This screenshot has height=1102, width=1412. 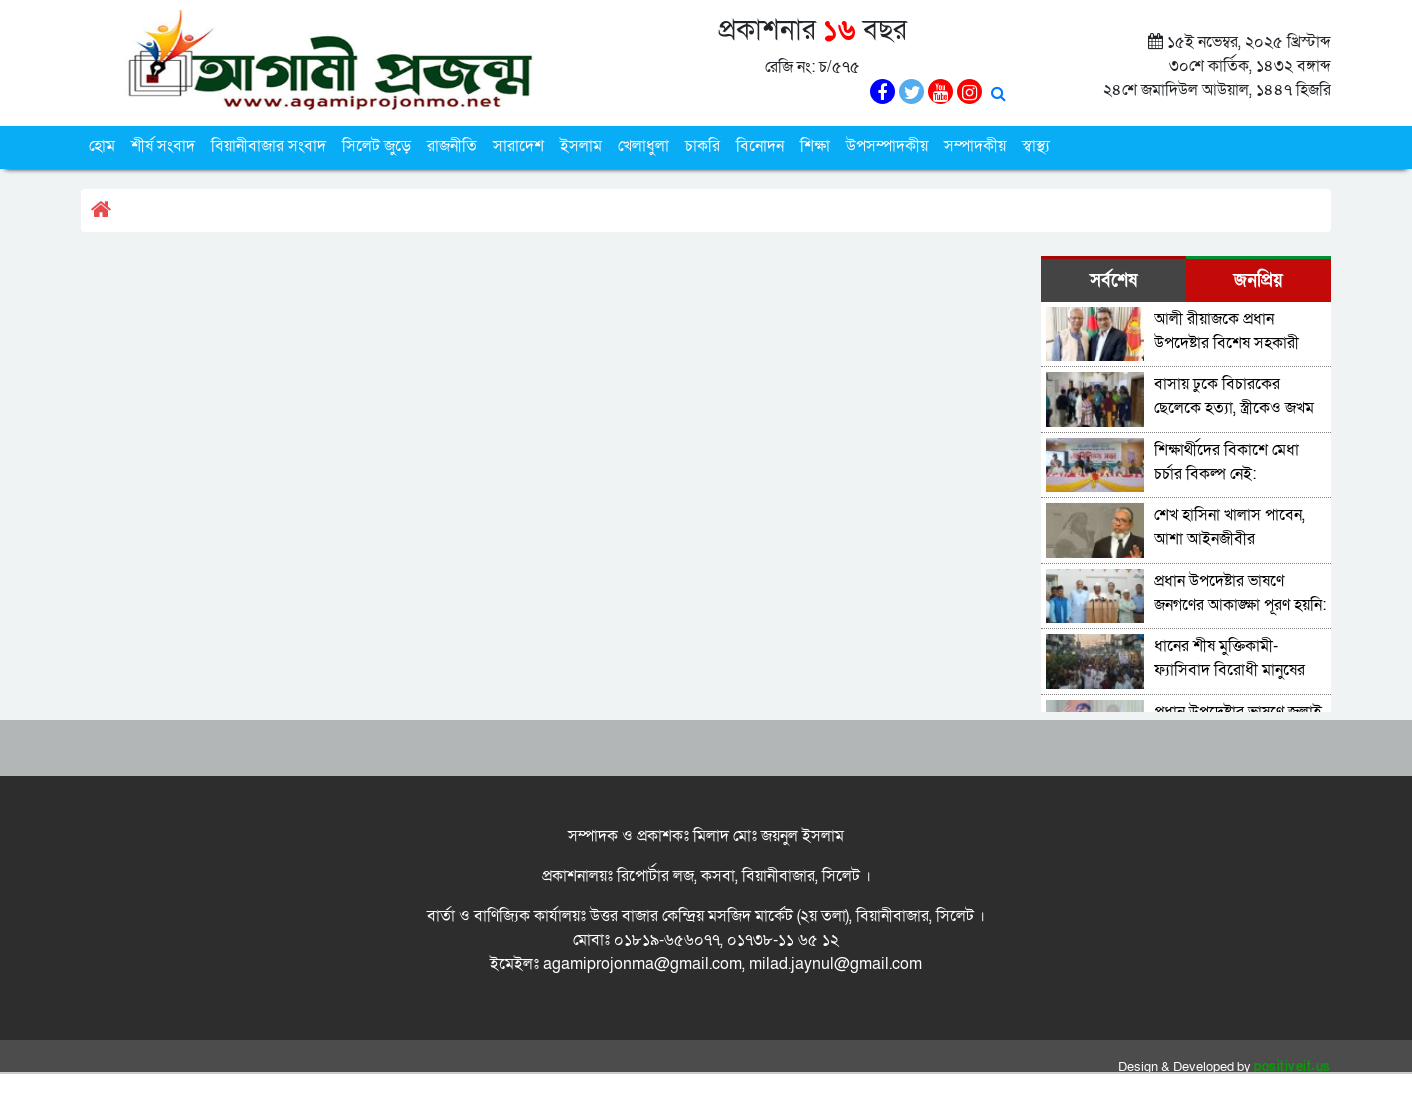 What do you see at coordinates (643, 146) in the screenshot?
I see `খেলাধুলা` at bounding box center [643, 146].